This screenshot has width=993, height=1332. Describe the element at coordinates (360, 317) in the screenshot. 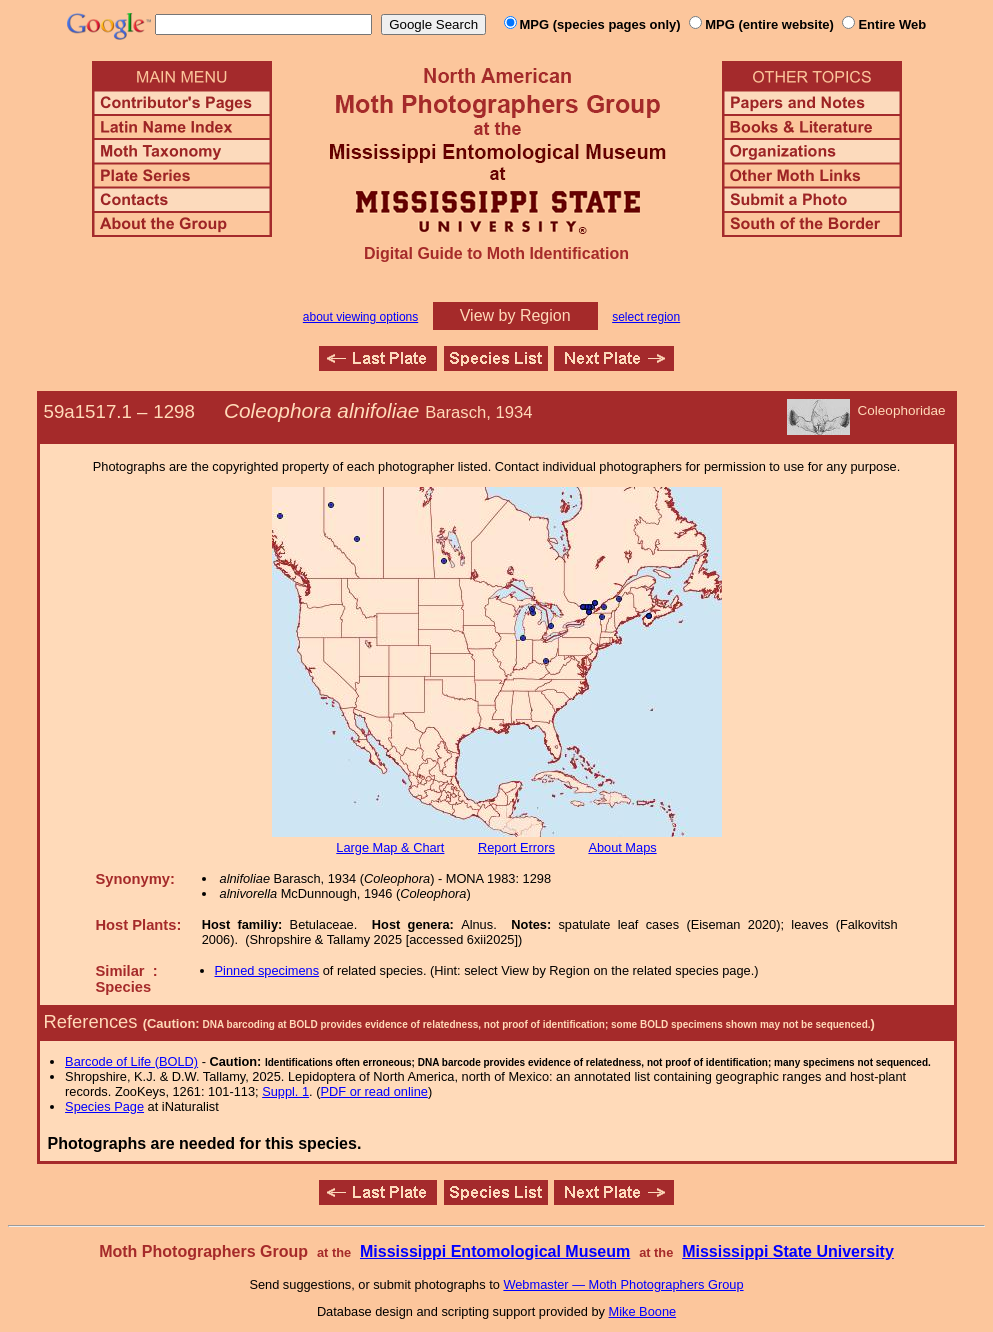

I see `about viewing options` at that location.